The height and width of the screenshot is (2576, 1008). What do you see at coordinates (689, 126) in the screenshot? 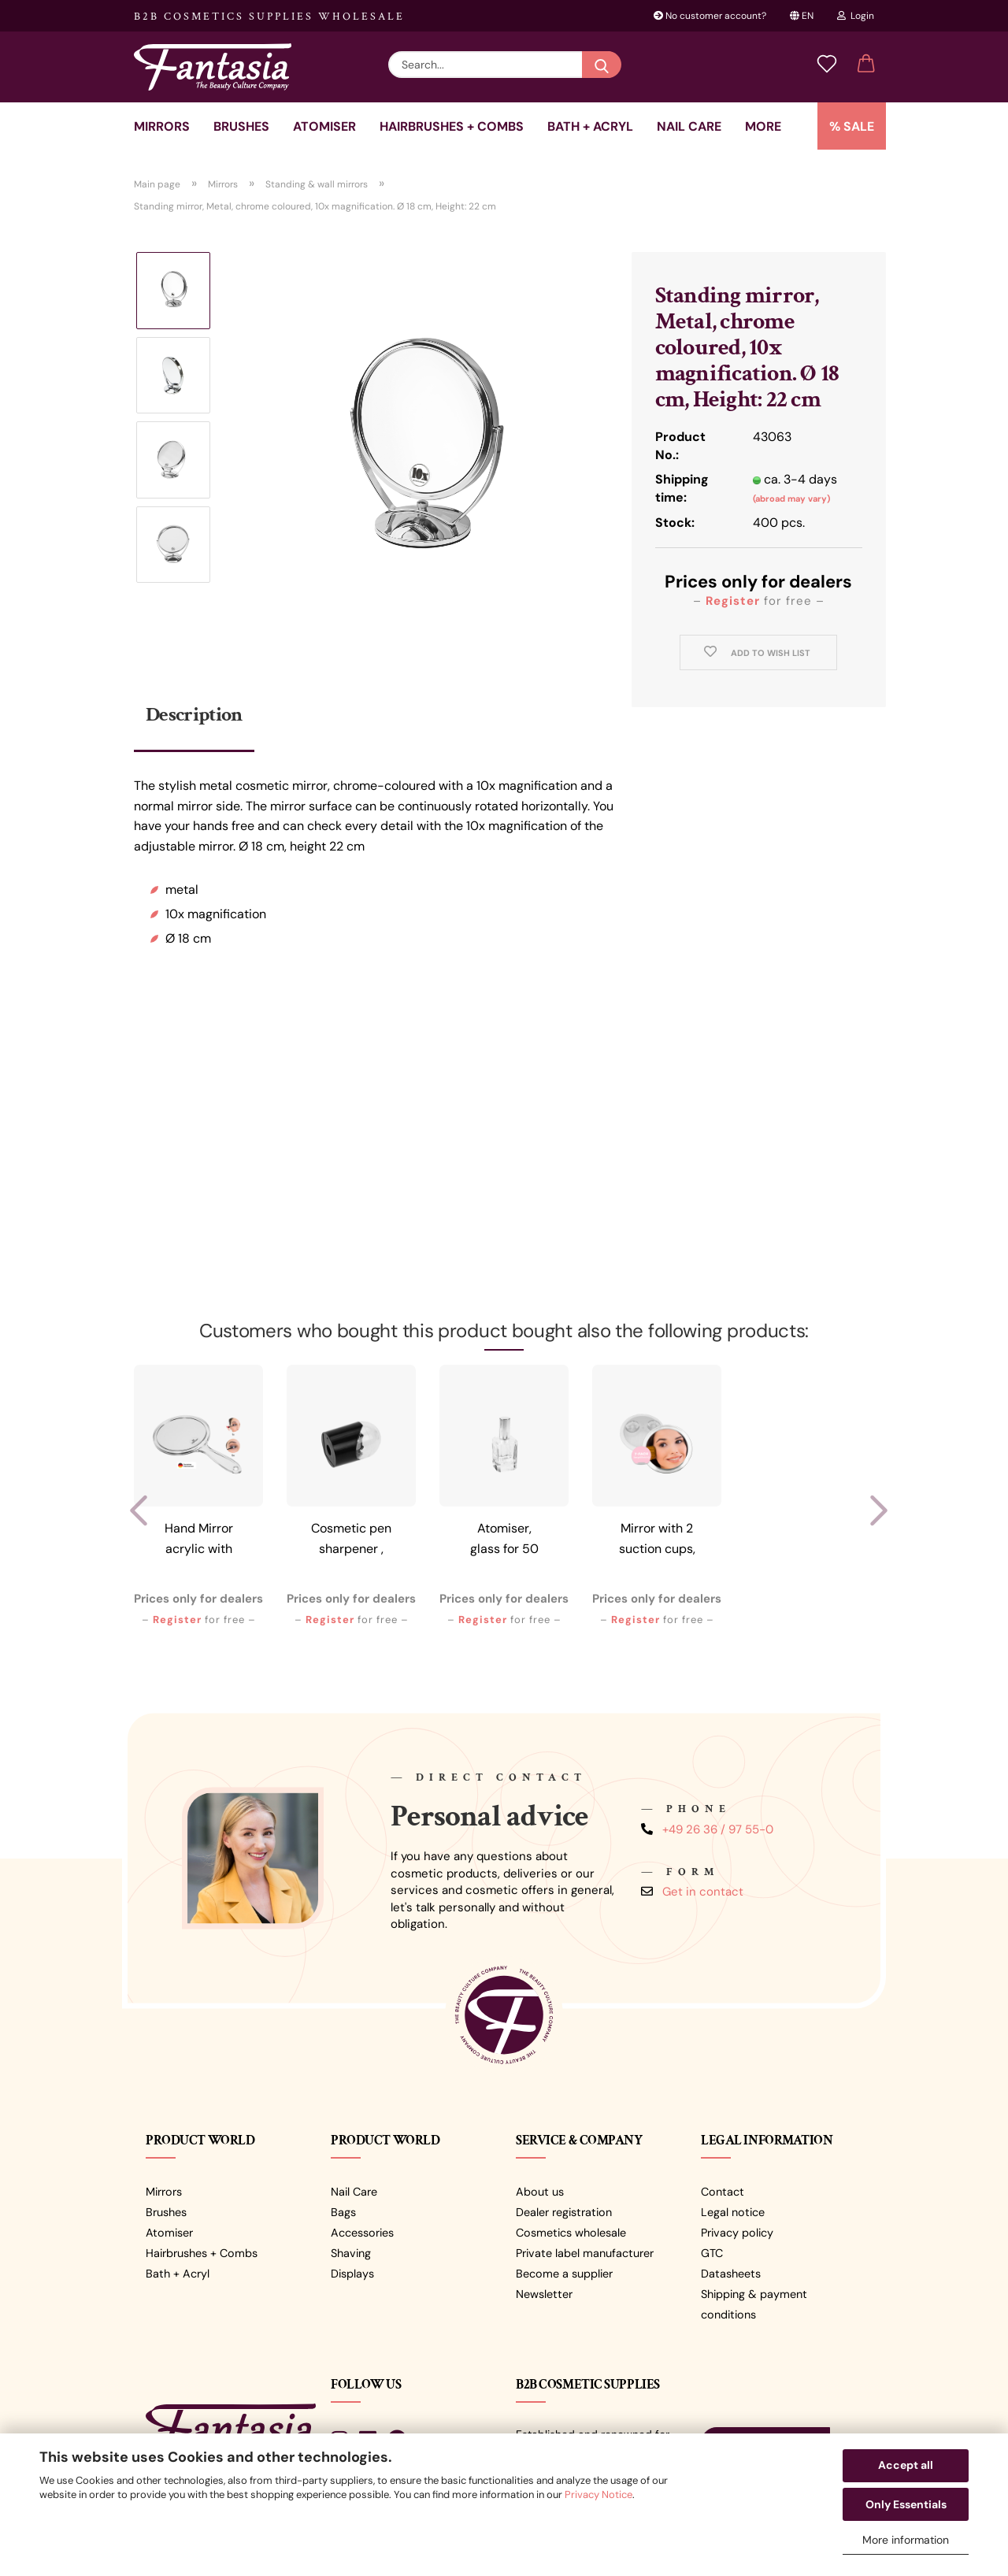
I see `Nail care` at bounding box center [689, 126].